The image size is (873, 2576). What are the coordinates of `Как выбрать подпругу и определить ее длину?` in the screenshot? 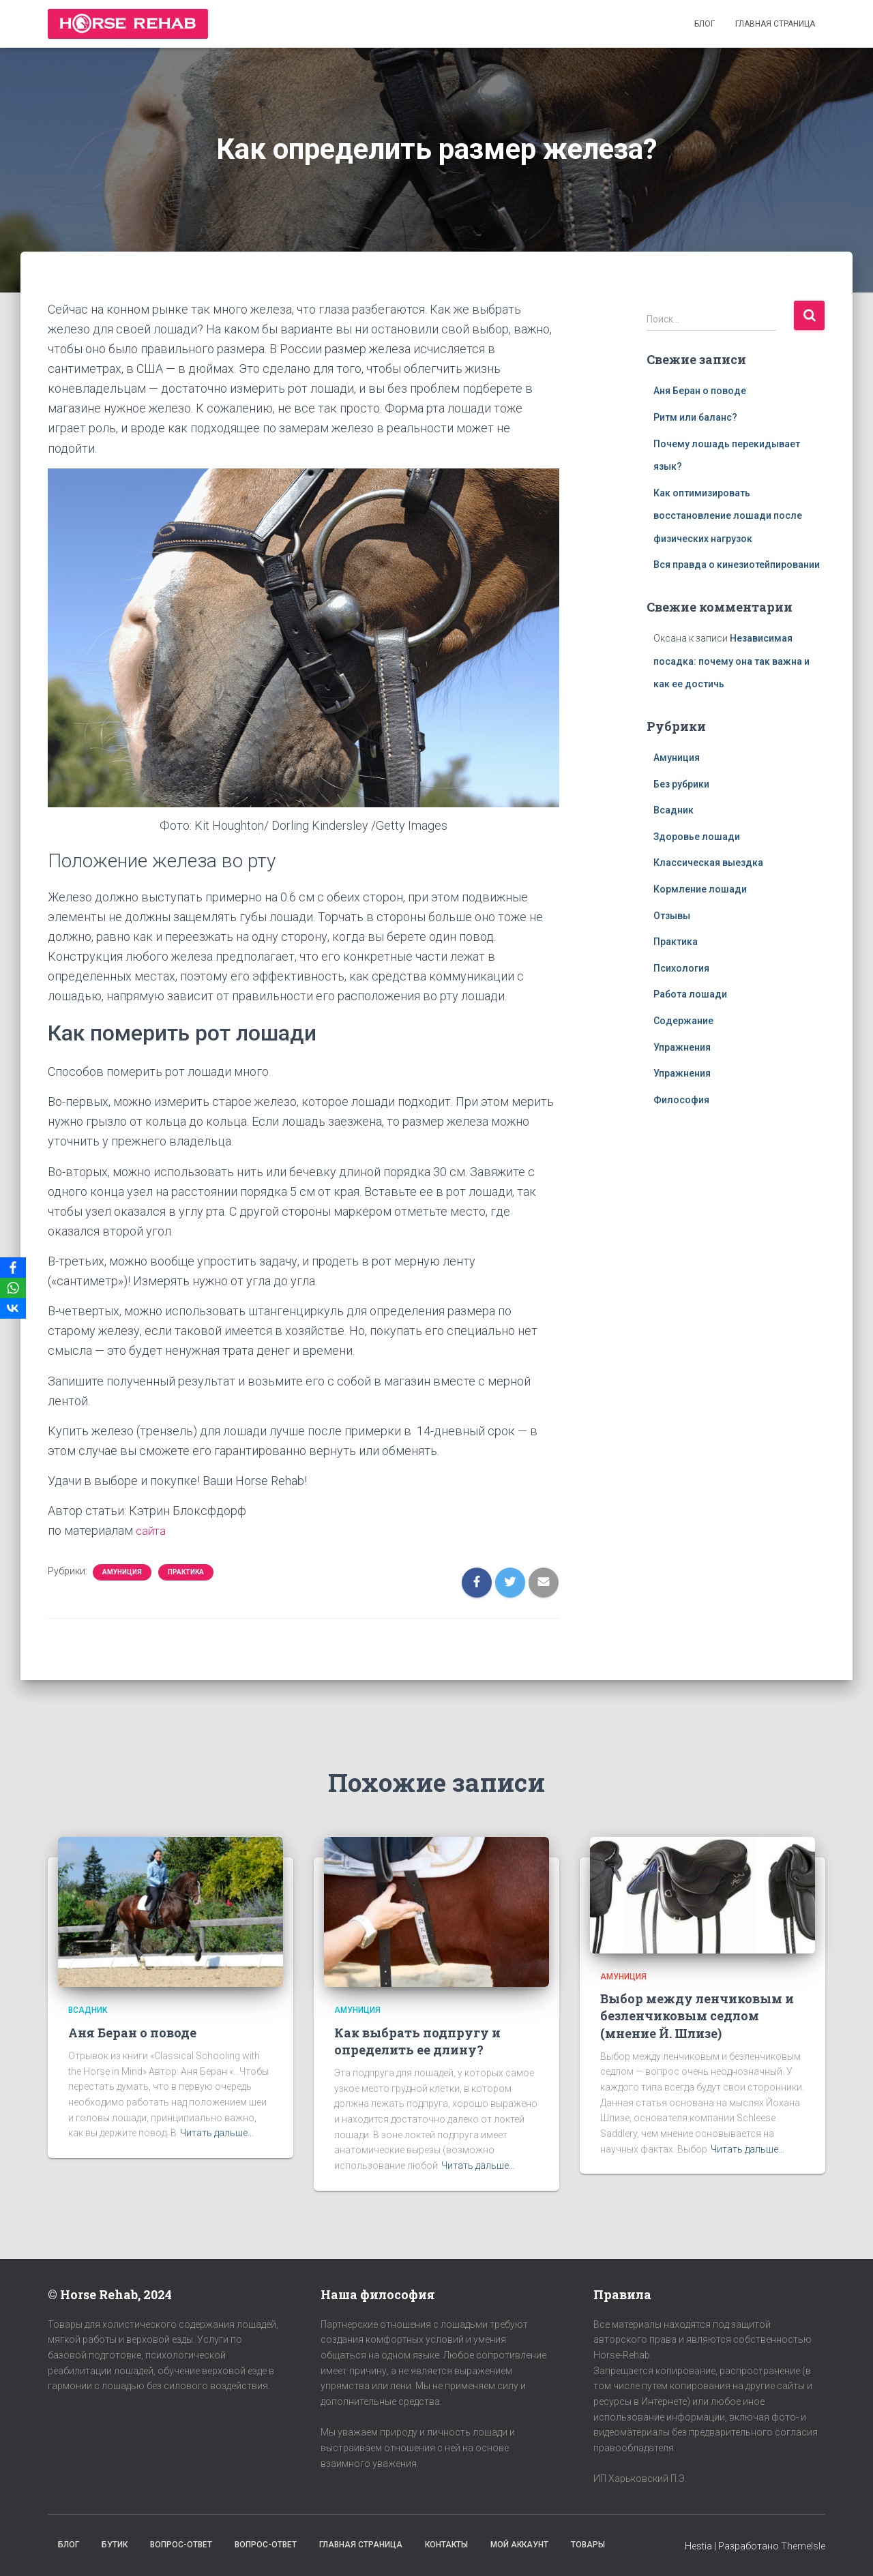 It's located at (417, 2041).